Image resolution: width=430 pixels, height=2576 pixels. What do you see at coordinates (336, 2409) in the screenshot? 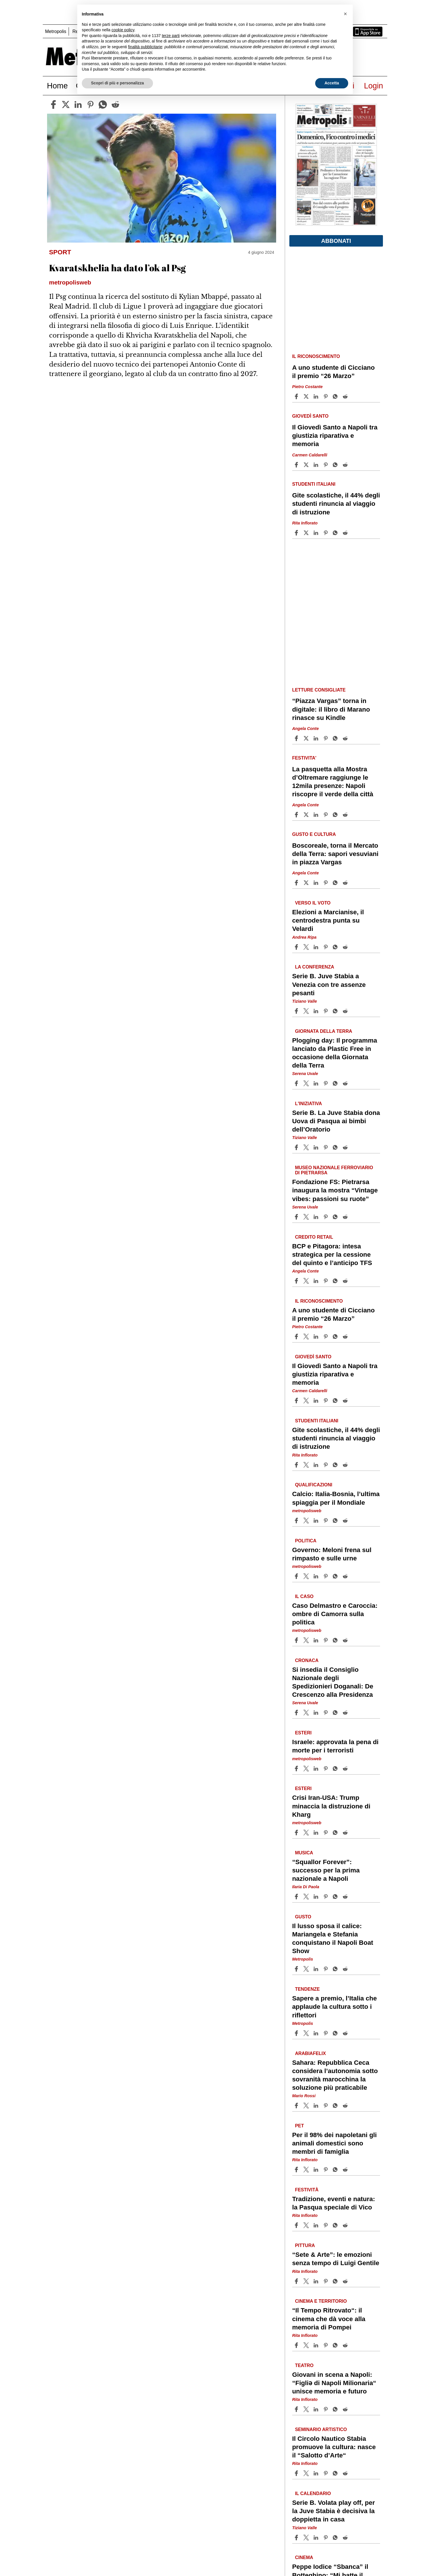
I see `[Share article Giovani in scena a Napoli: “Figliǝ di Napoli Milionaria“ unisce memoria e futuro on Whatsapp]` at bounding box center [336, 2409].